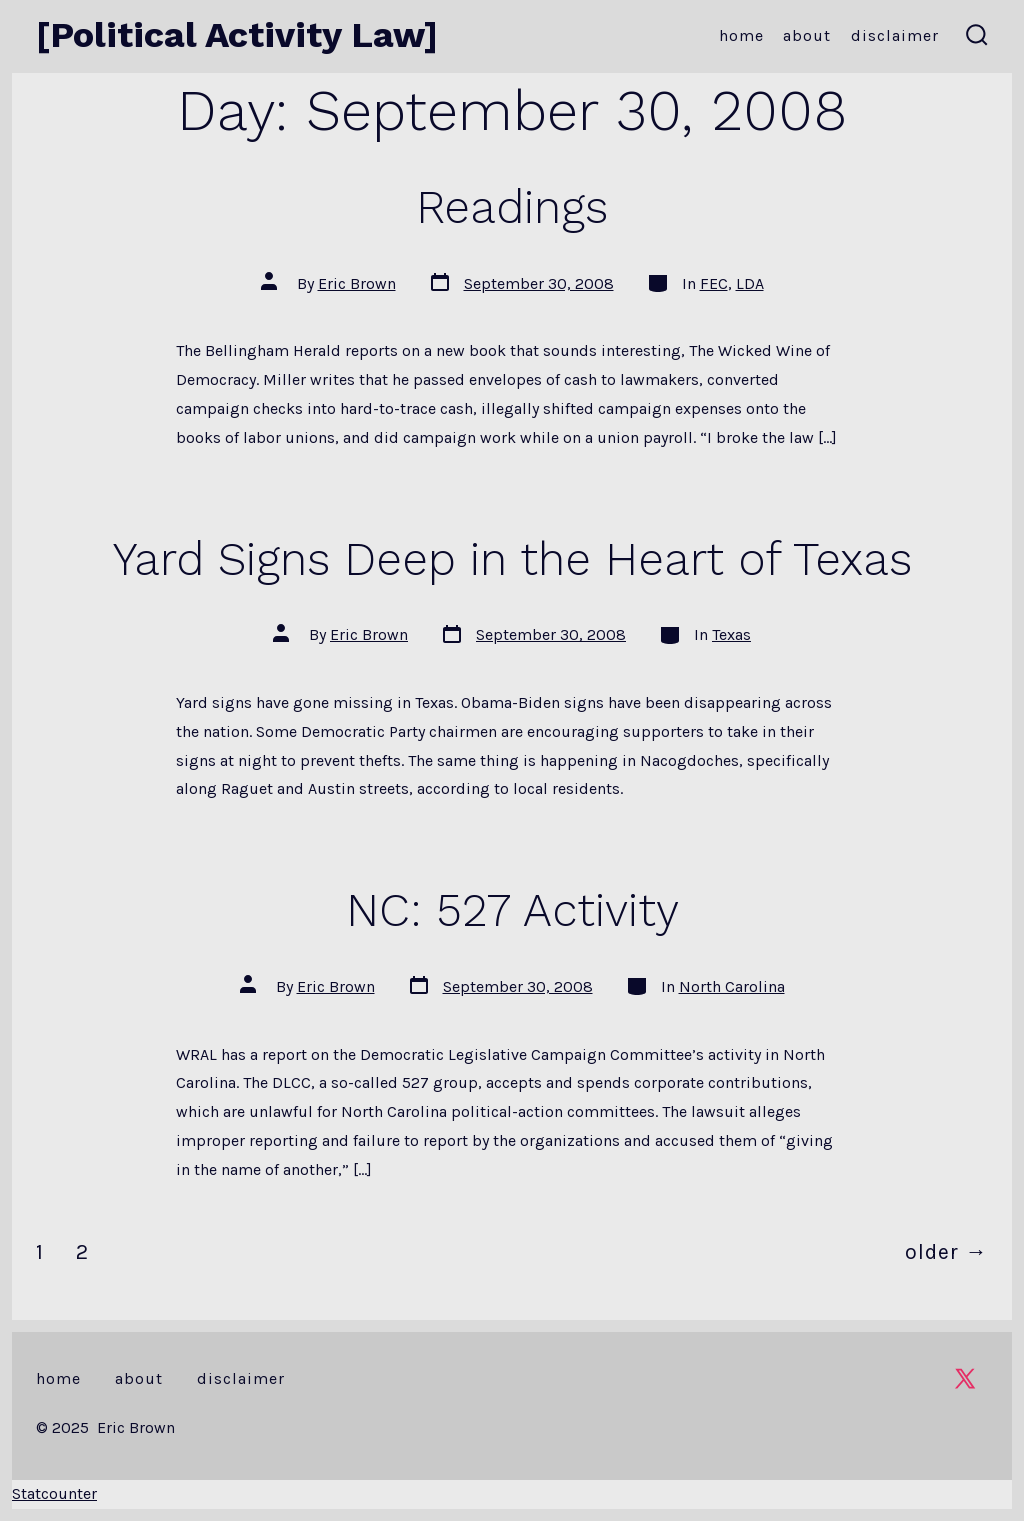 The width and height of the screenshot is (1024, 1521). Describe the element at coordinates (357, 283) in the screenshot. I see `Eric Brown` at that location.